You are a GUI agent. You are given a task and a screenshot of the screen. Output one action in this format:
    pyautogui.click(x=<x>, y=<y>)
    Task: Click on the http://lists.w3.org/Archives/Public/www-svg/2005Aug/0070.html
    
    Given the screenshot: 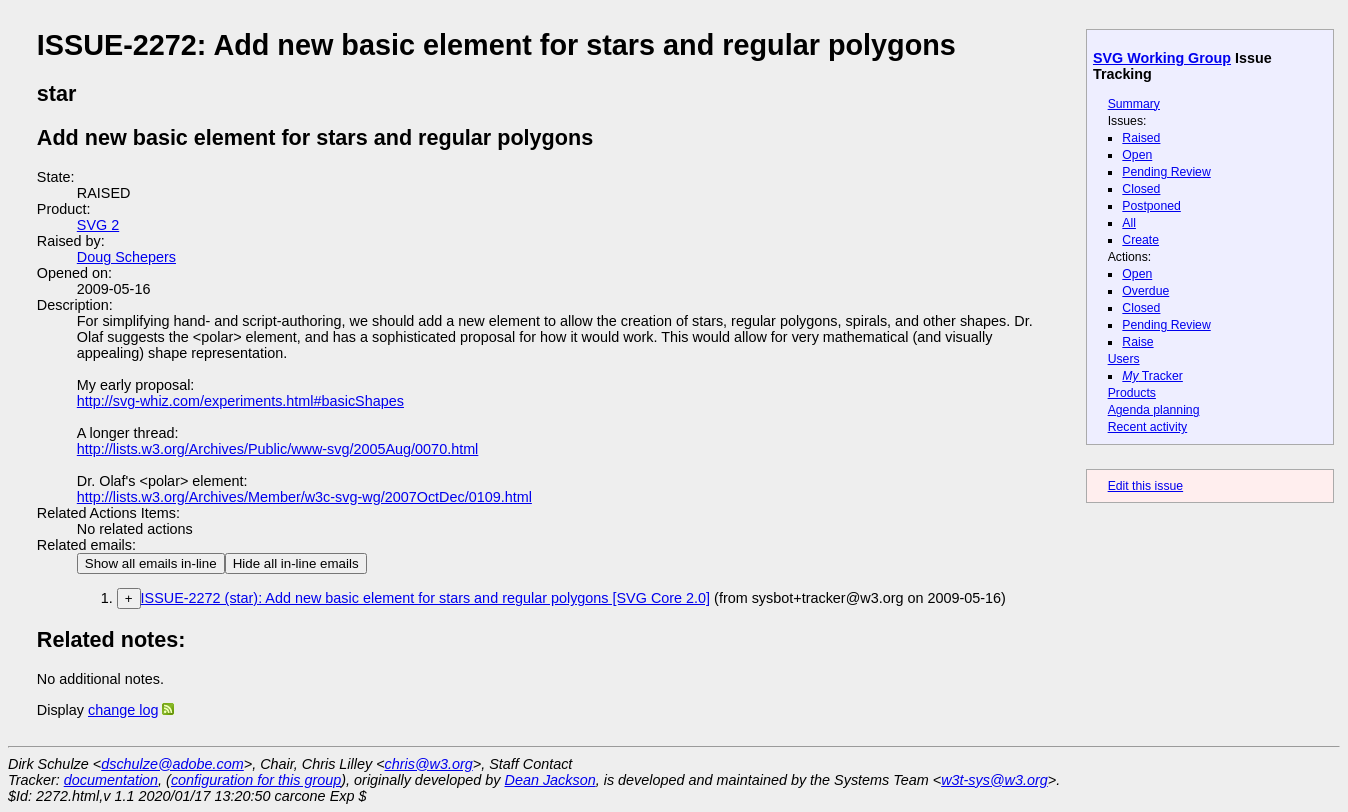 What is the action you would take?
    pyautogui.click(x=278, y=449)
    